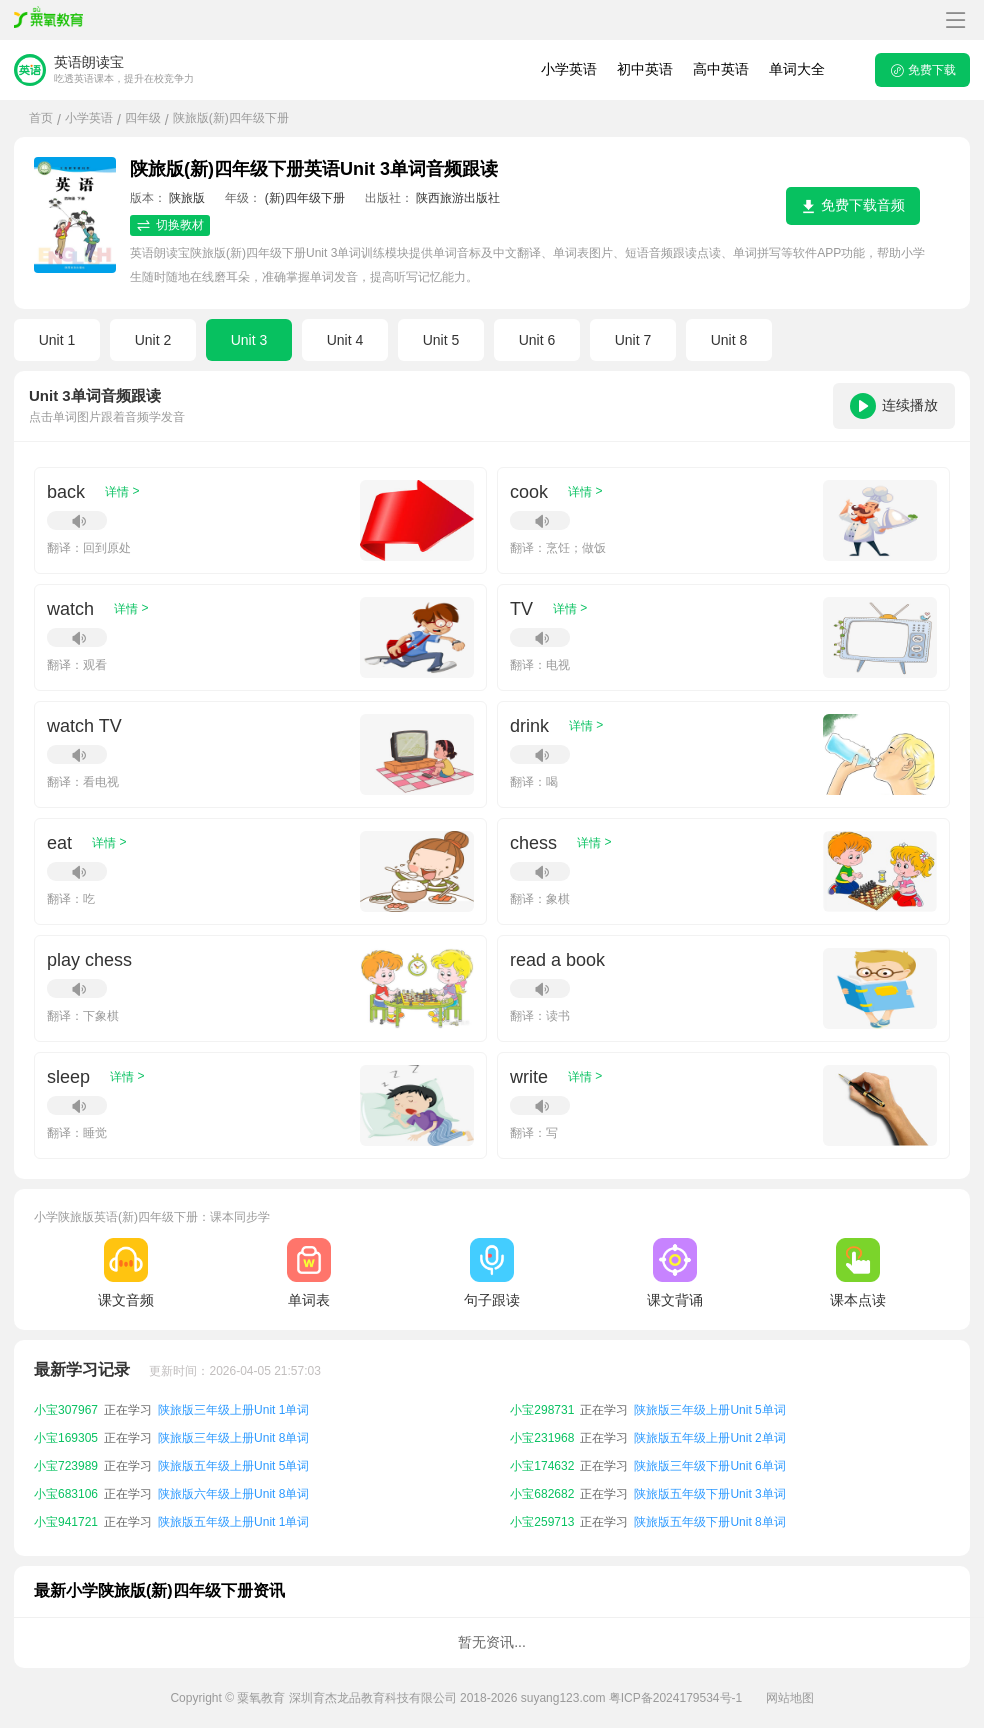 This screenshot has width=984, height=1728. What do you see at coordinates (57, 340) in the screenshot?
I see `Unit 1` at bounding box center [57, 340].